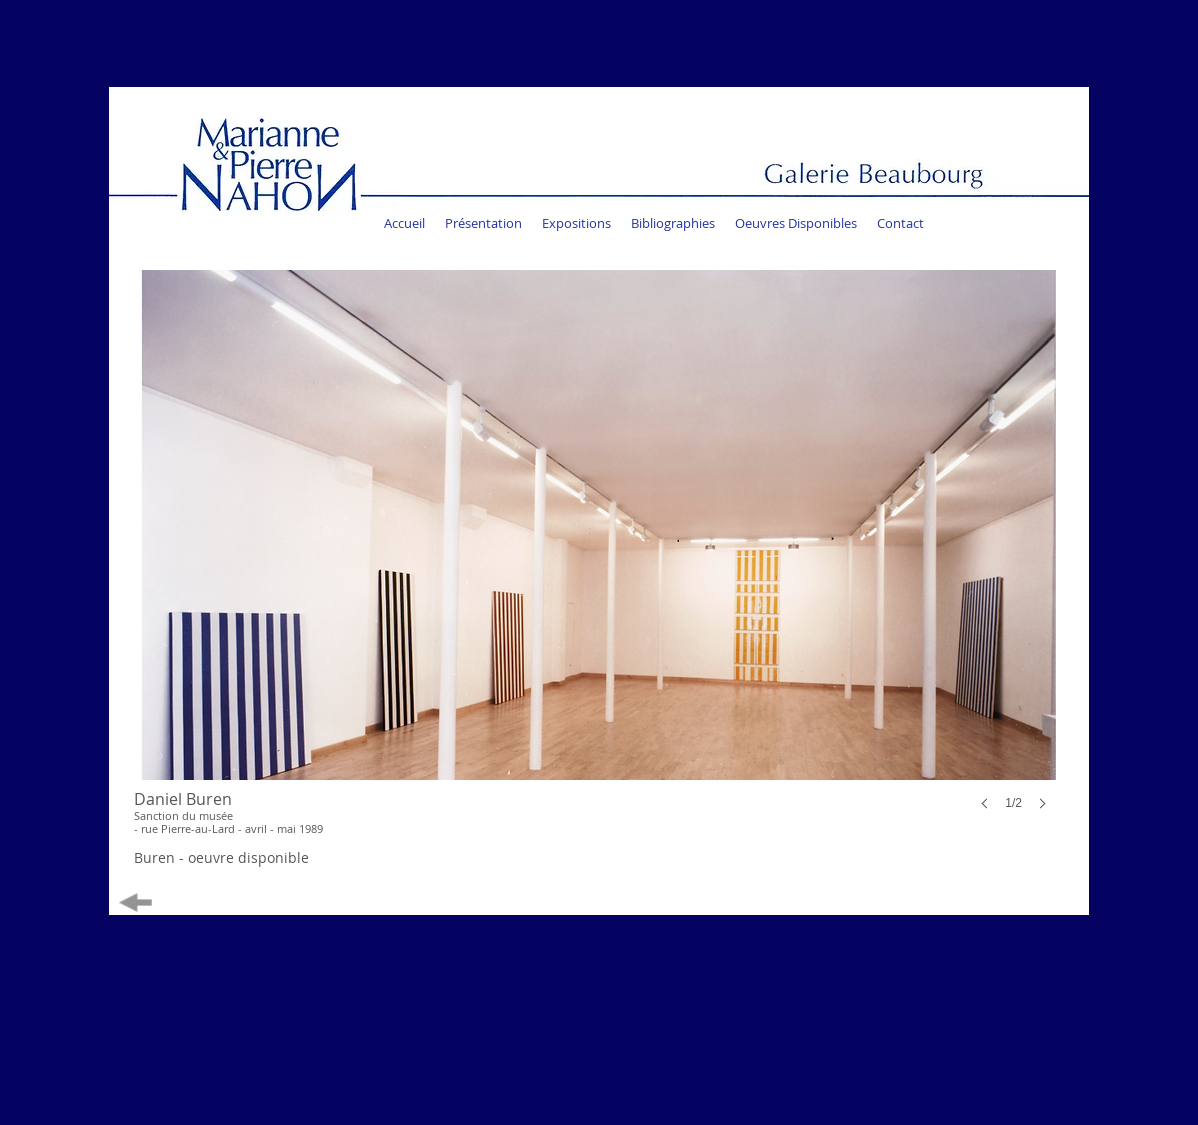 The width and height of the screenshot is (1198, 1125). What do you see at coordinates (596, 560) in the screenshot?
I see `[button]` at bounding box center [596, 560].